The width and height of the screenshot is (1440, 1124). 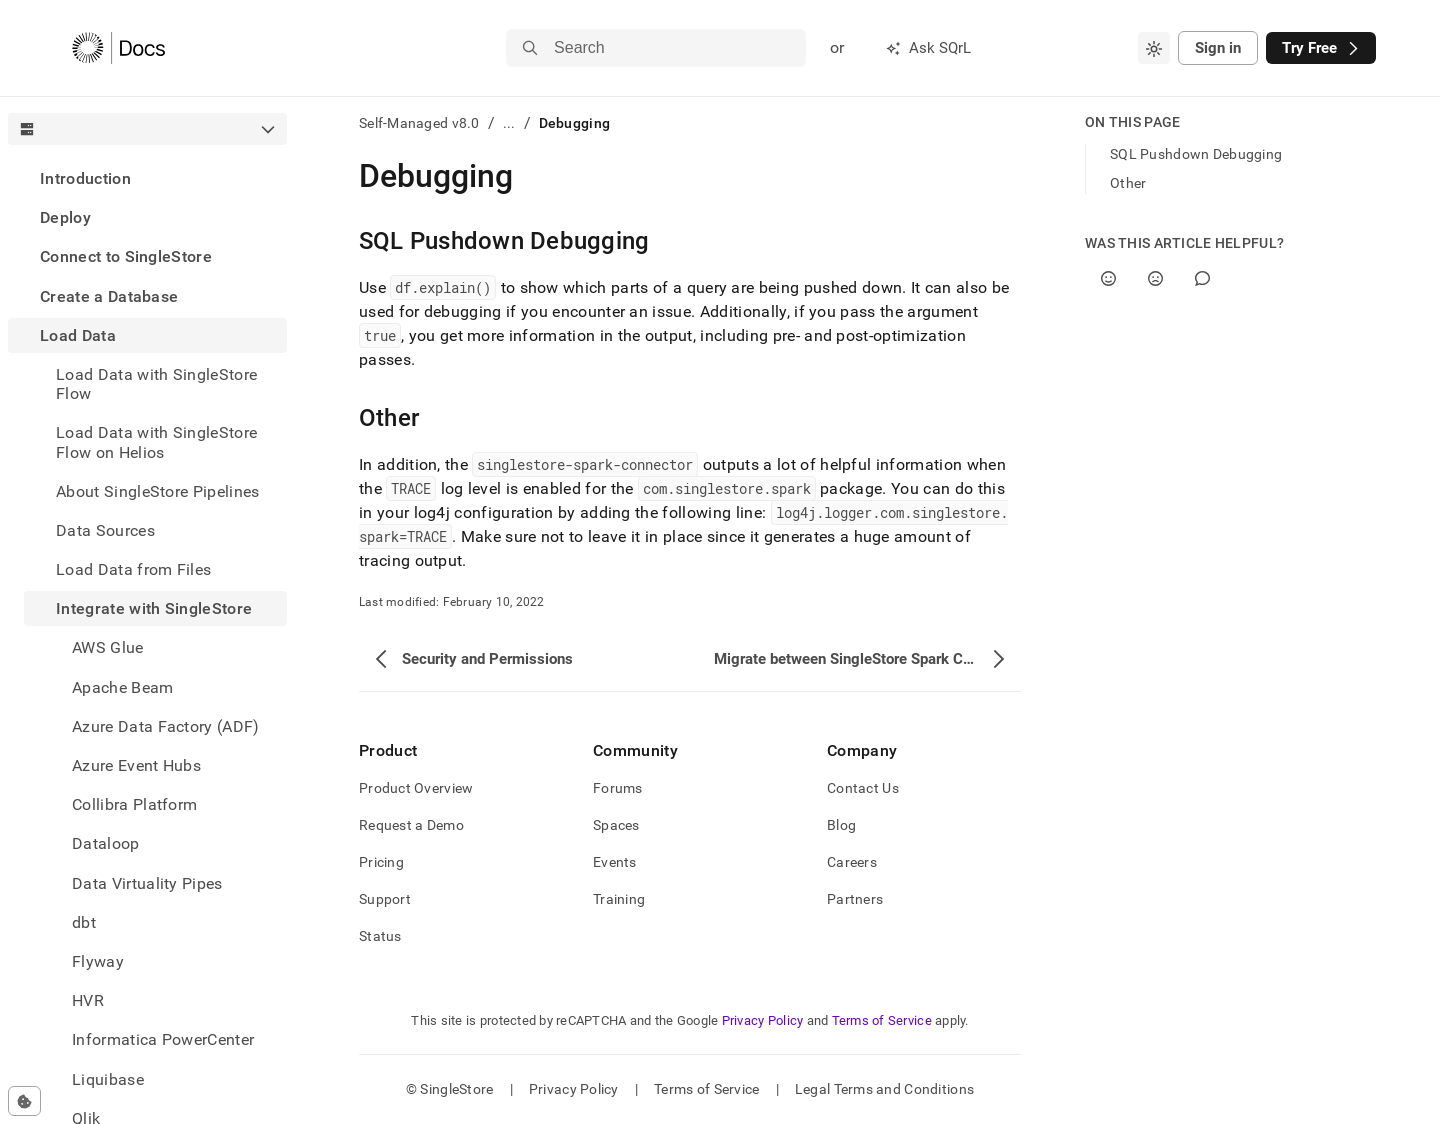 What do you see at coordinates (381, 862) in the screenshot?
I see `Pricing` at bounding box center [381, 862].